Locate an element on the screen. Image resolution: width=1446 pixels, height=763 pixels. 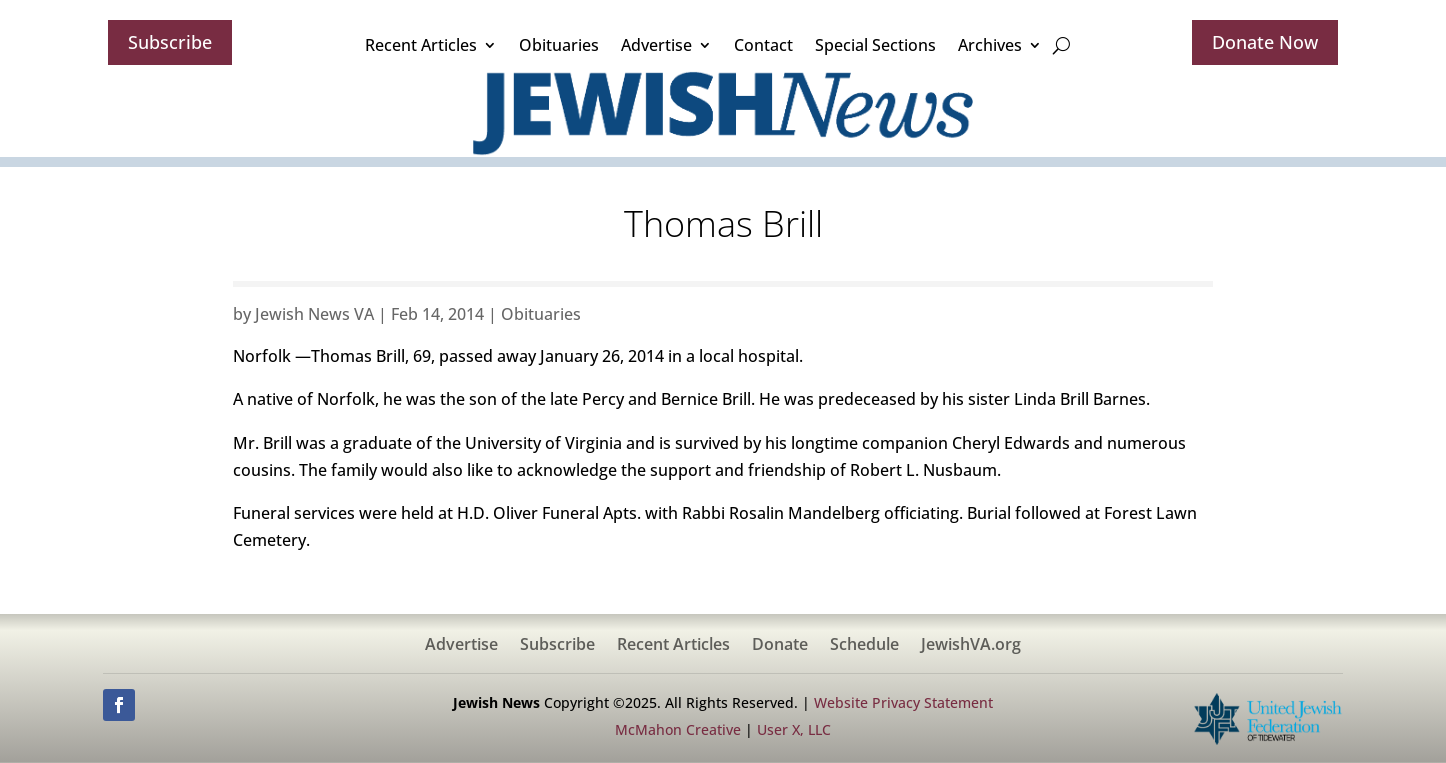
Schedule is located at coordinates (864, 646).